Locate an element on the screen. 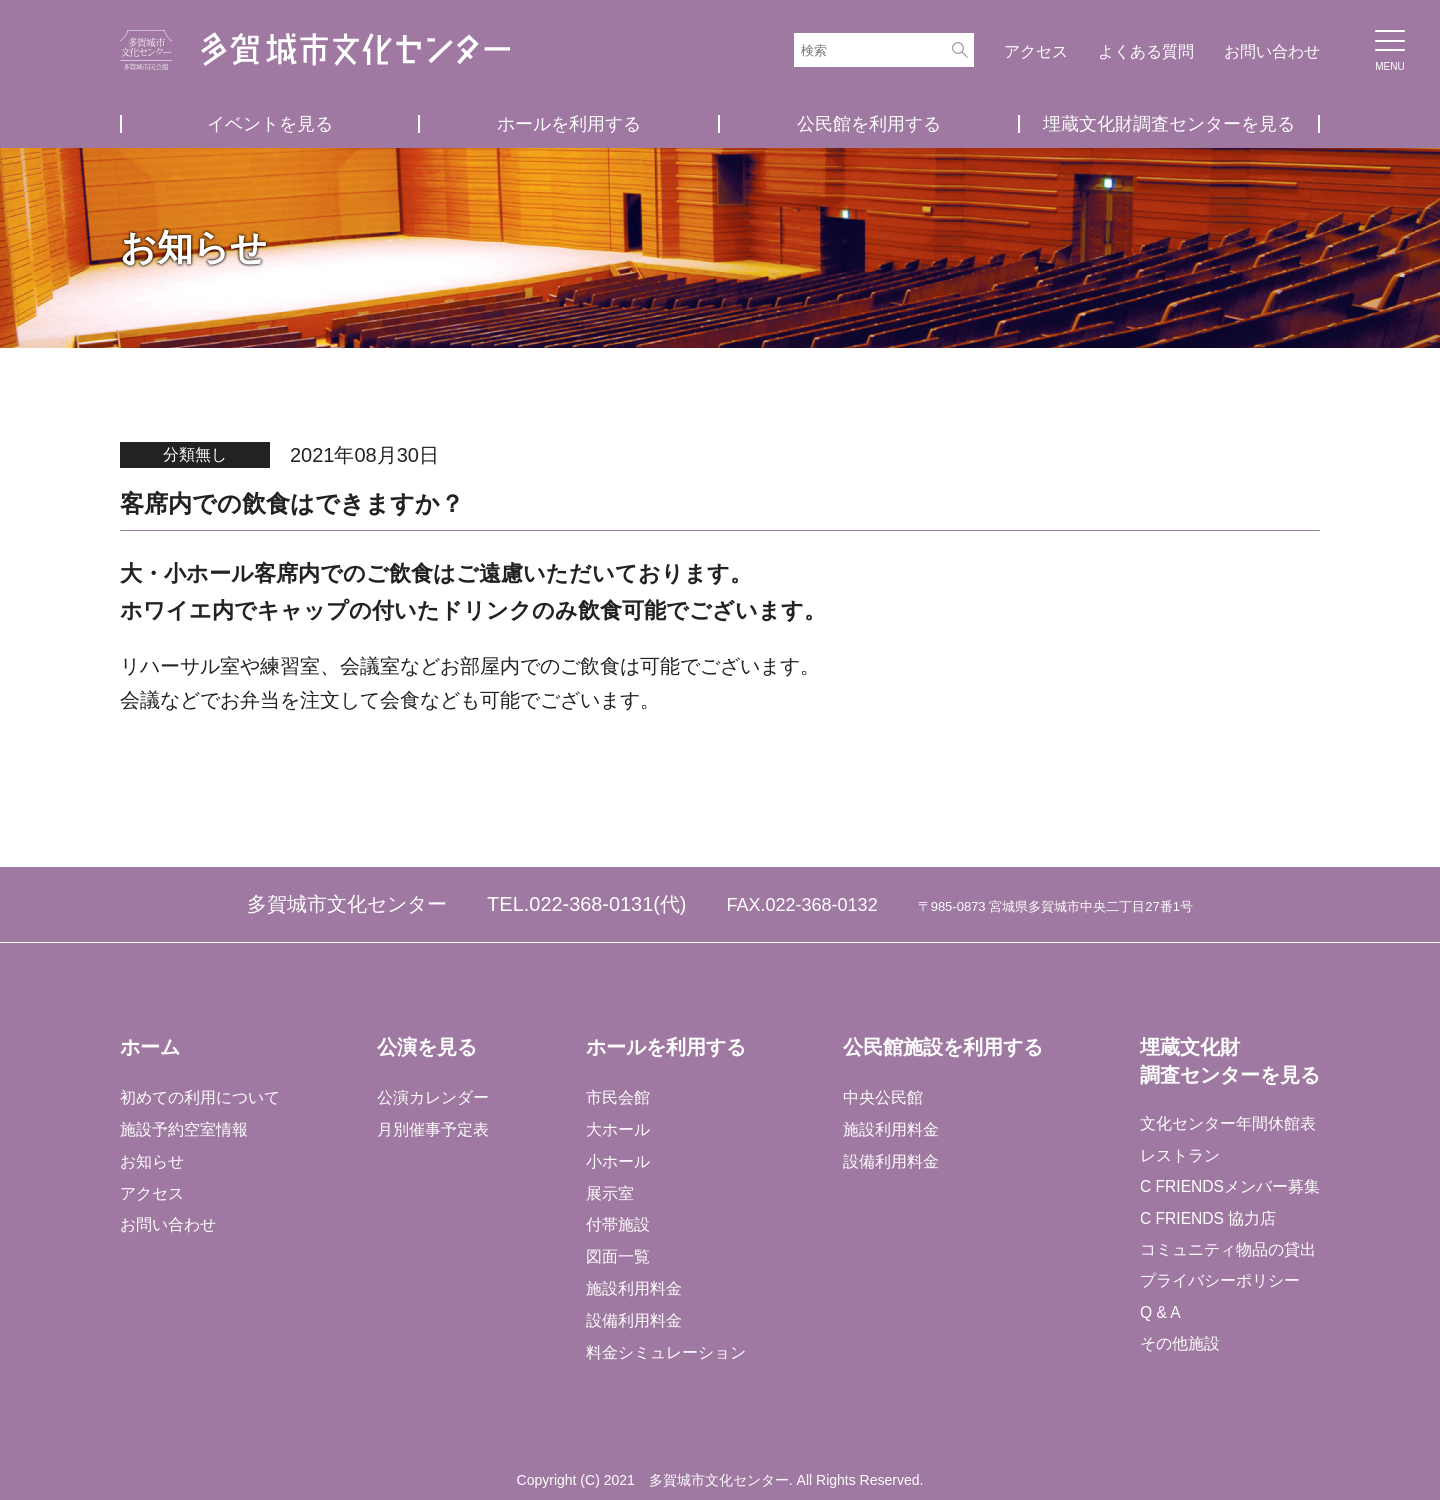 This screenshot has width=1440, height=1500. 中央公民館 is located at coordinates (881, 1096).